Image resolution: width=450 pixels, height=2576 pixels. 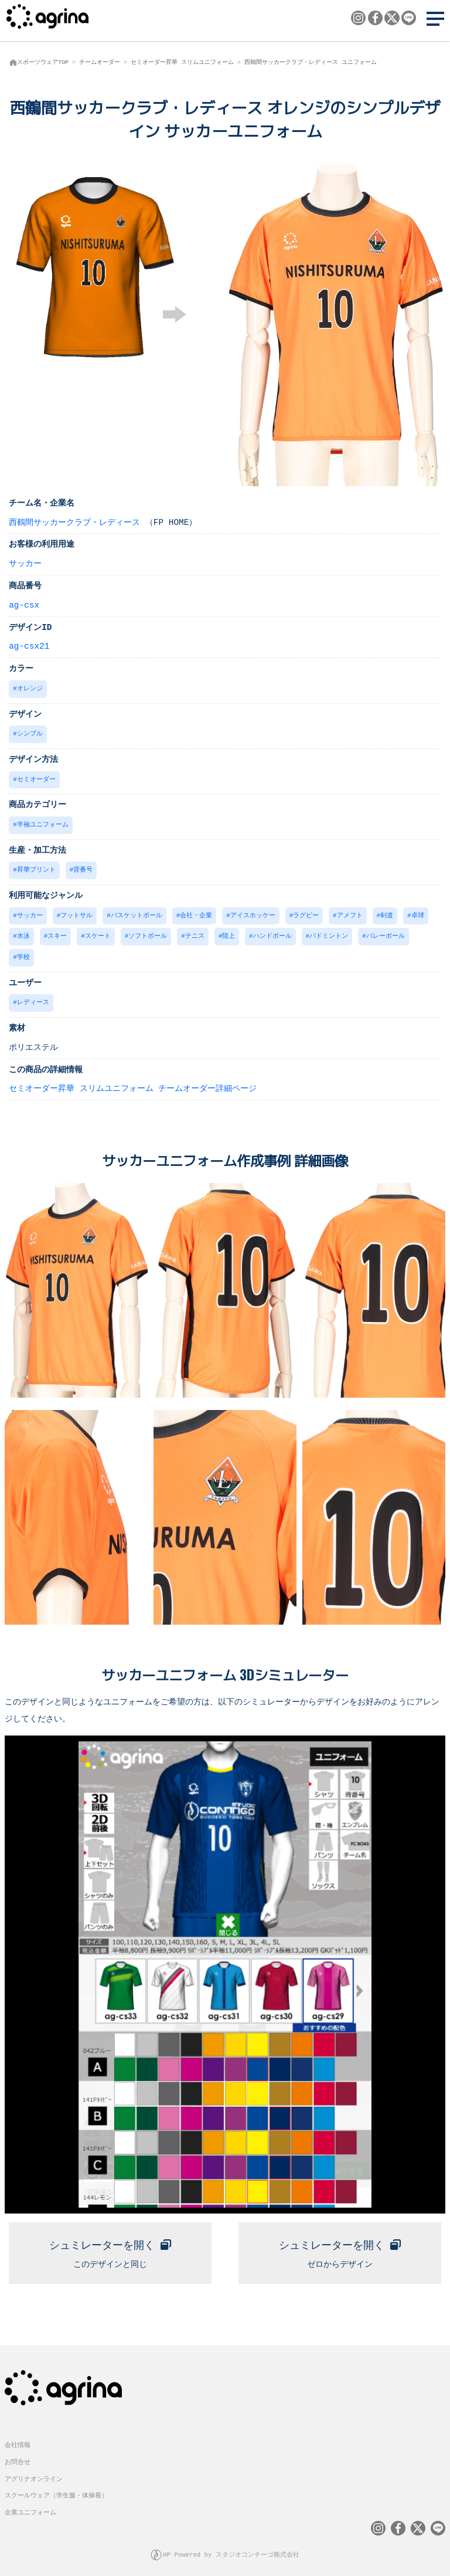 I want to click on 西鶴間サッカークラブ・レディース ユニフォーム, so click(x=310, y=62).